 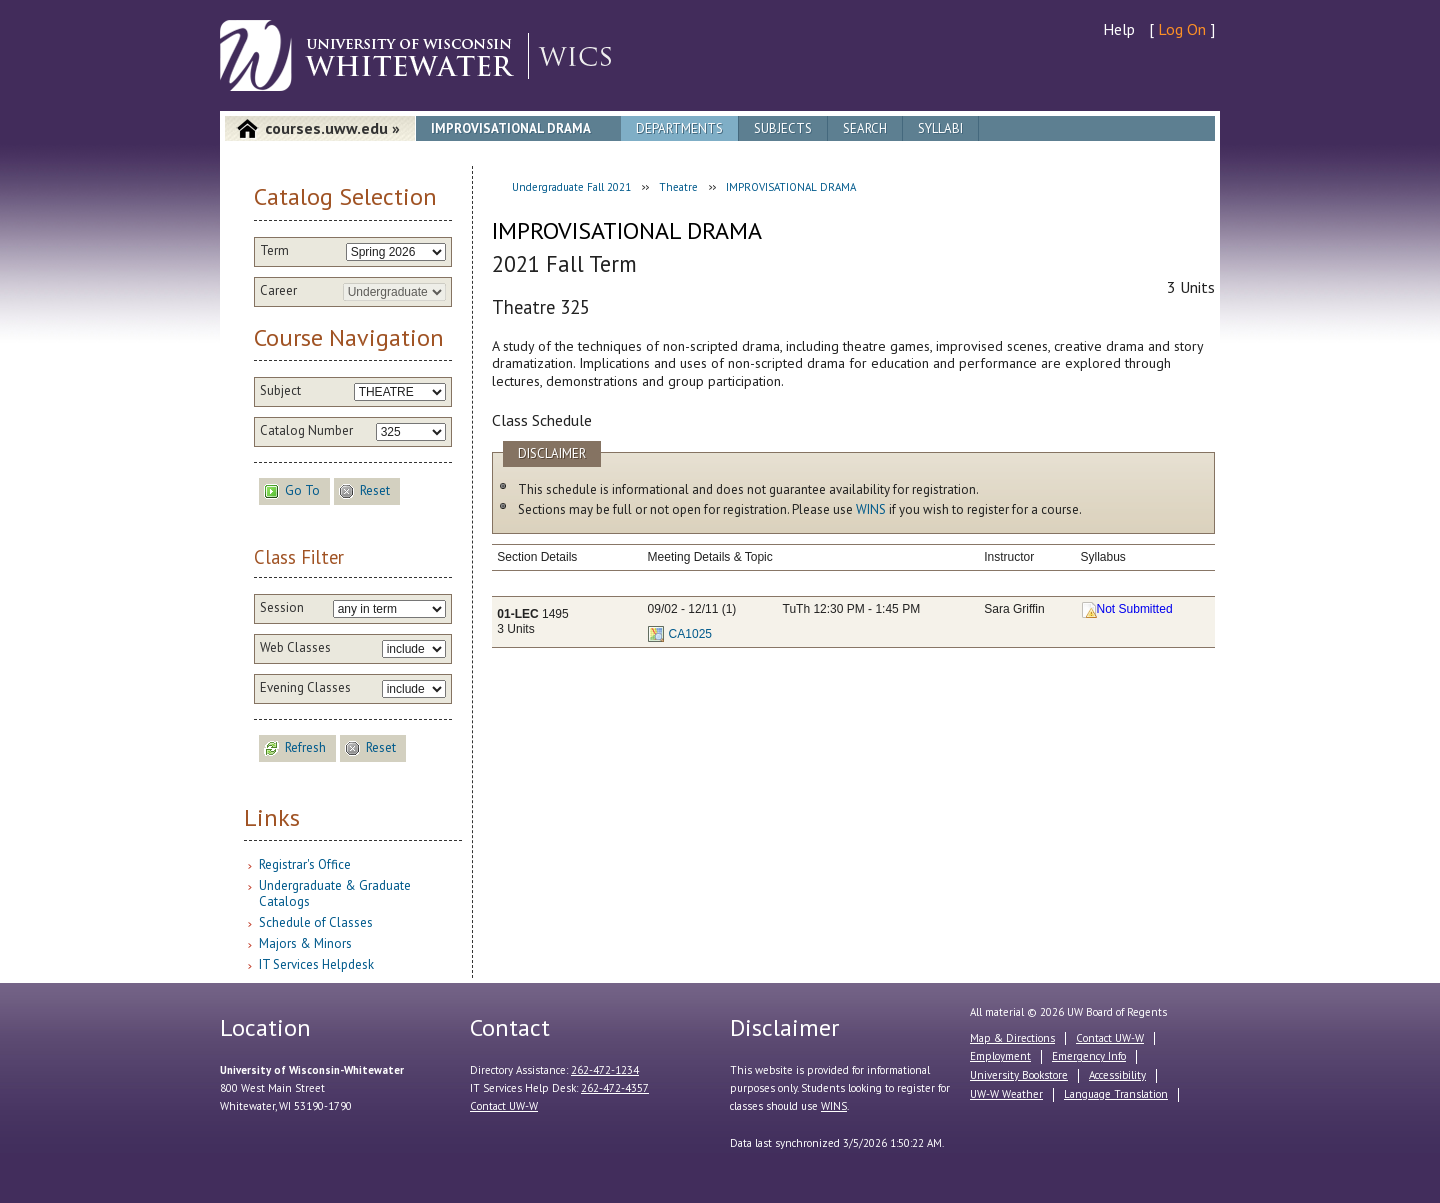 I want to click on courses.uww.edu », so click(x=332, y=128).